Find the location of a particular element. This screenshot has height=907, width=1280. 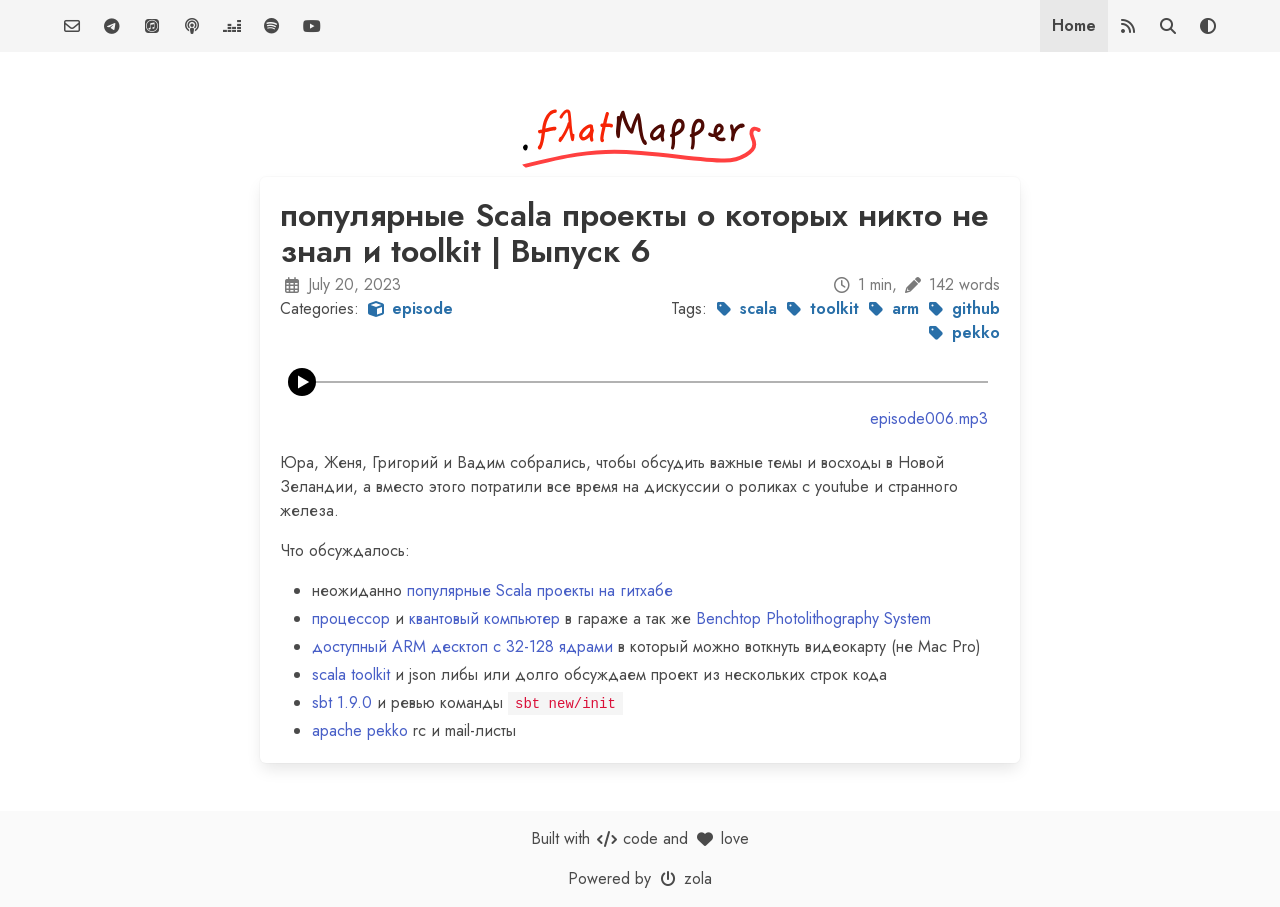

процессор is located at coordinates (351, 618).